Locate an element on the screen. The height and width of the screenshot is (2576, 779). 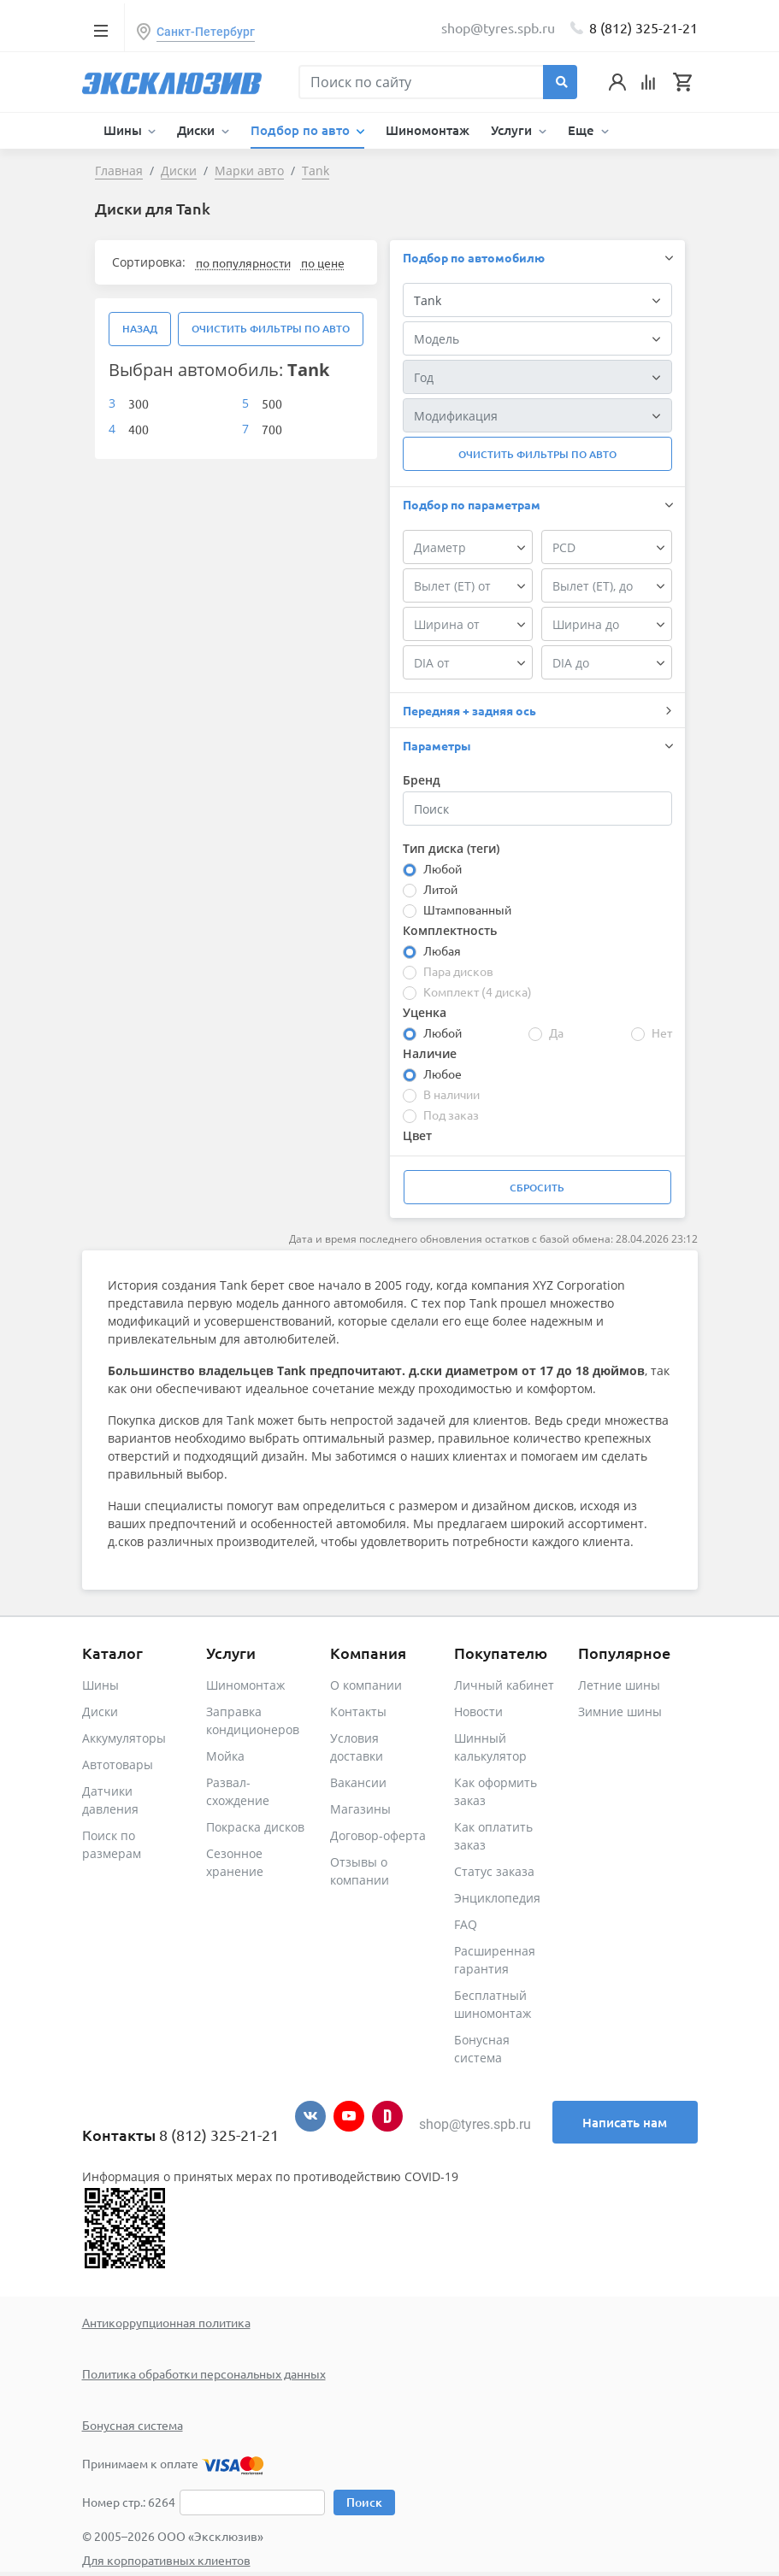
Аккумуляторы is located at coordinates (124, 1738).